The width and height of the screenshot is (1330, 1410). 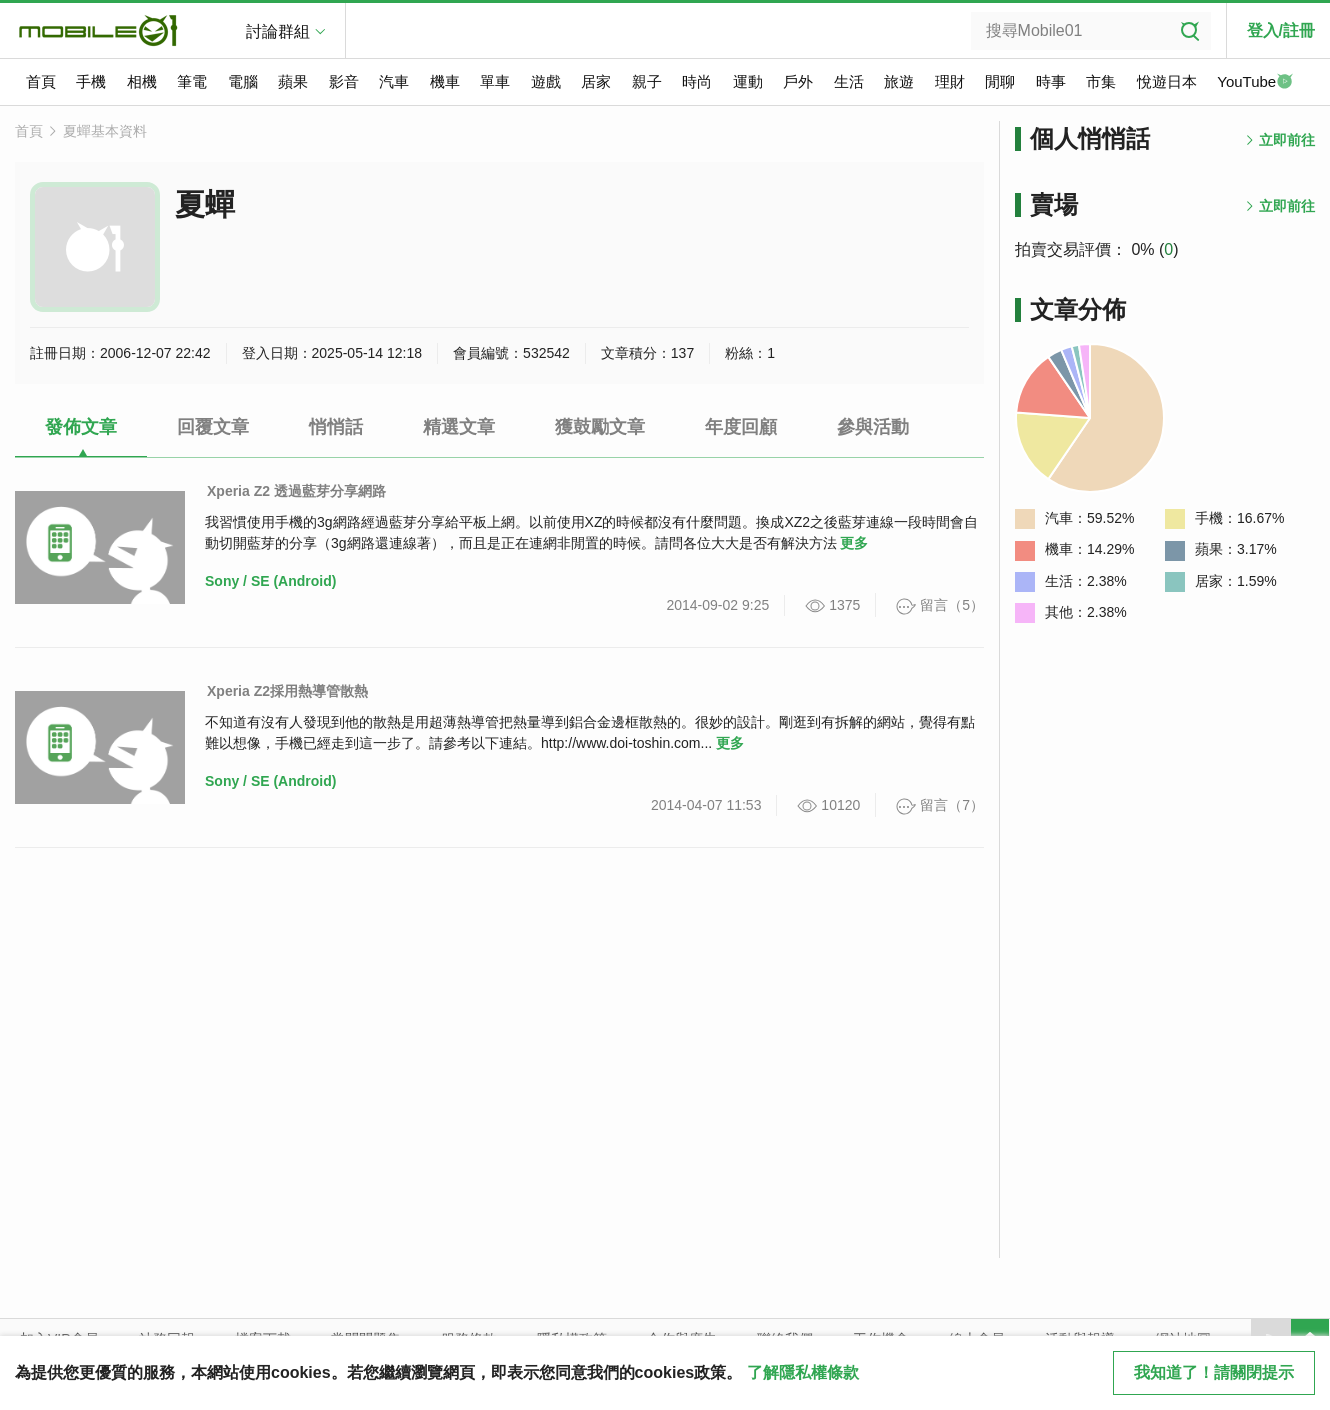 I want to click on 時事, so click(x=1051, y=81).